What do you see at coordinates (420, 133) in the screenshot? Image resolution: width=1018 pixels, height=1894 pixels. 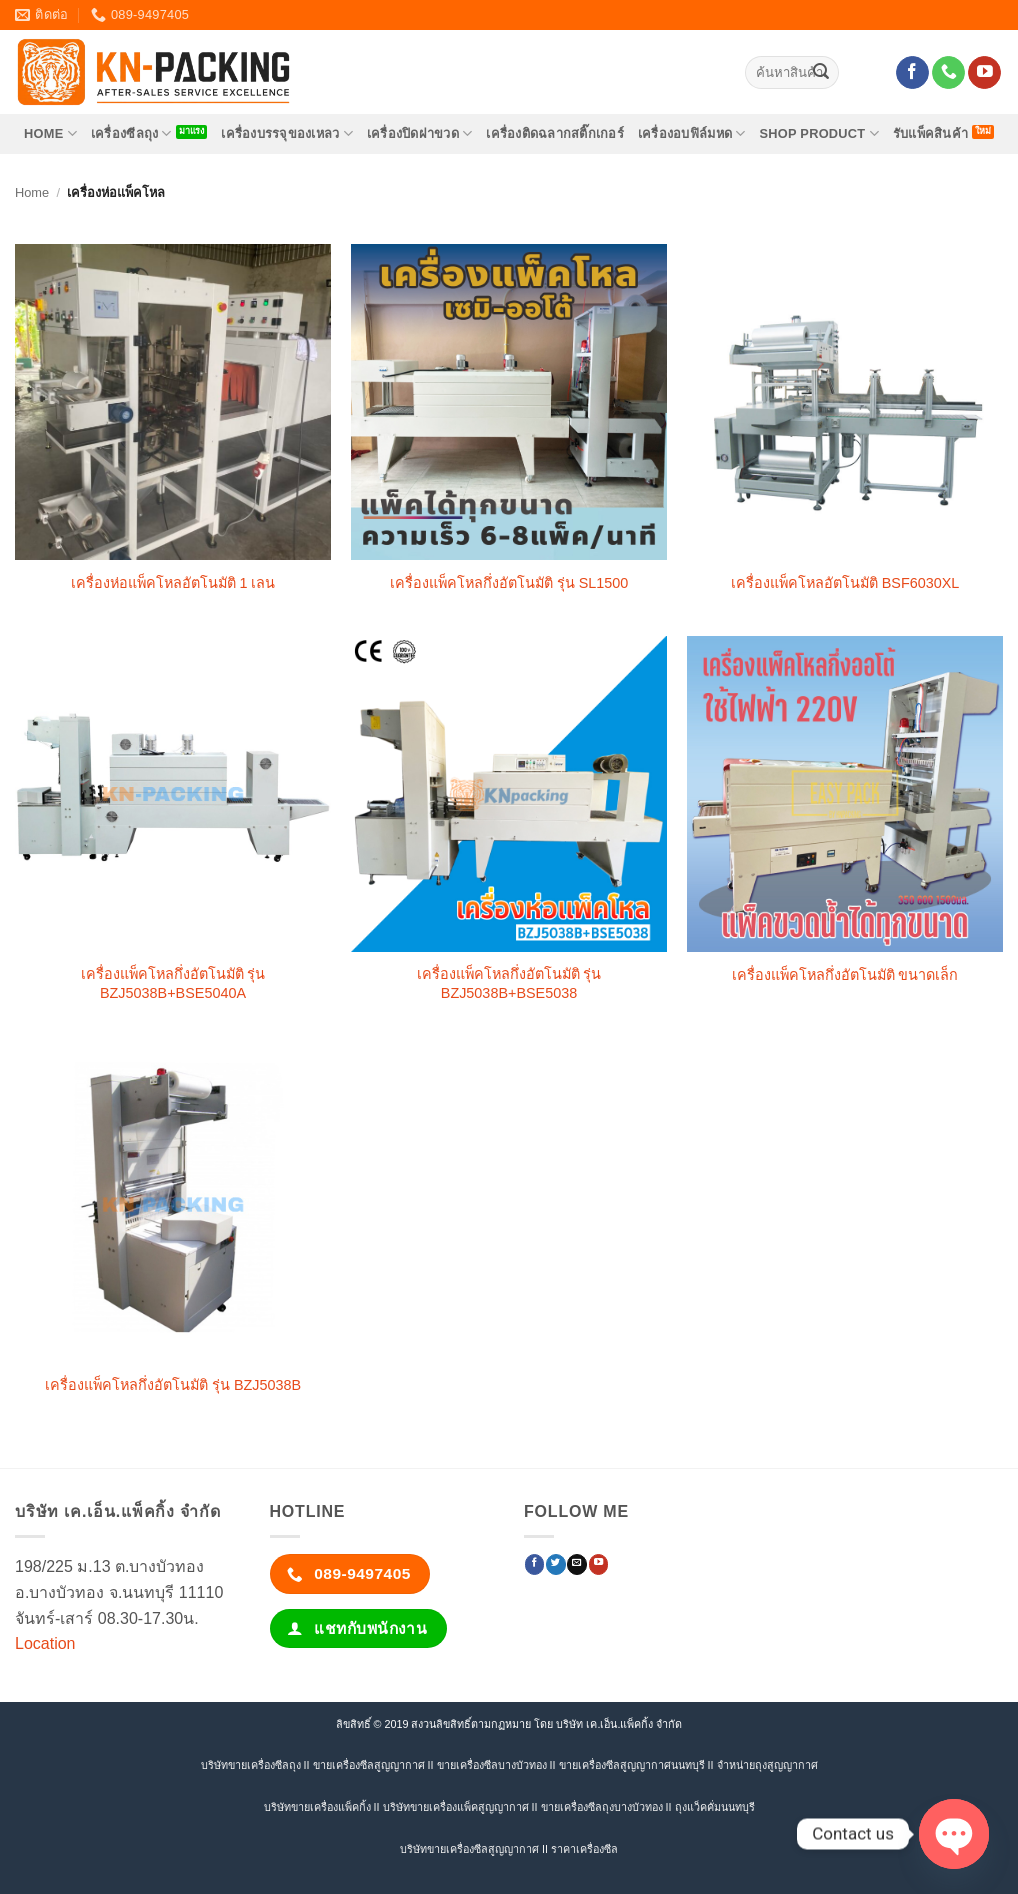 I see `เครื่องปิดฝาขวด` at bounding box center [420, 133].